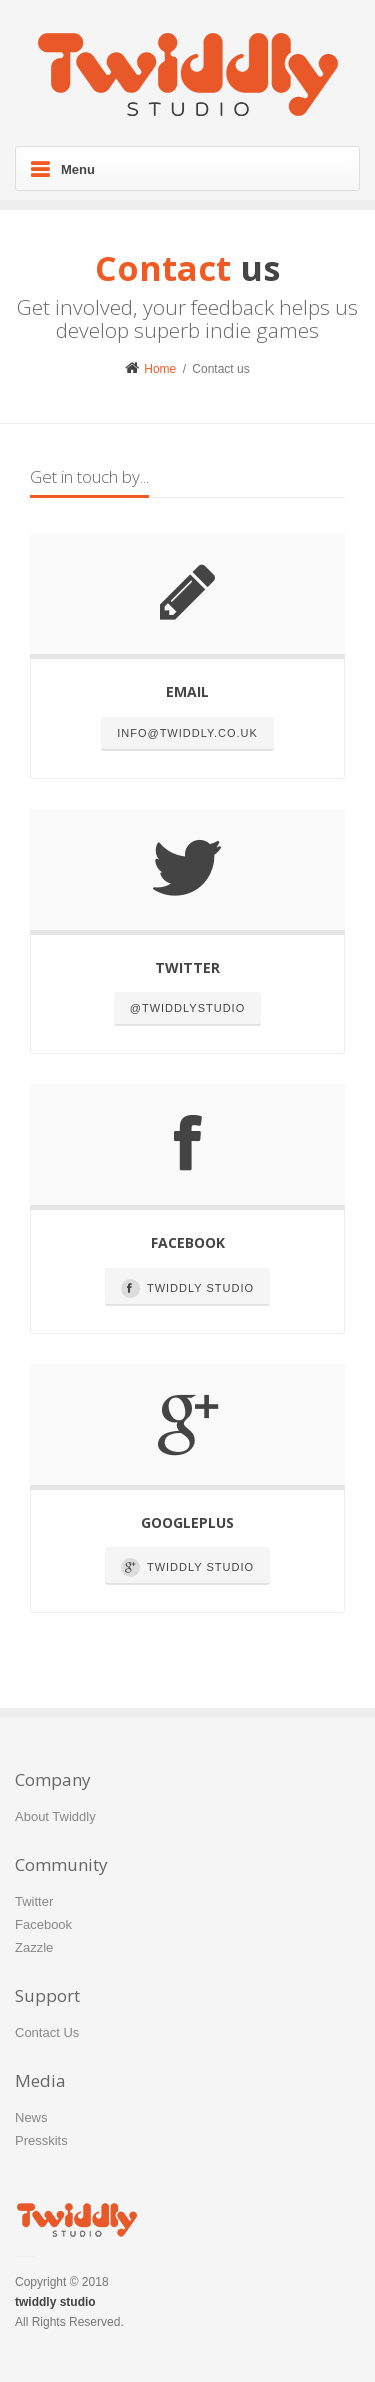 The height and width of the screenshot is (2382, 375). What do you see at coordinates (150, 369) in the screenshot?
I see `Home` at bounding box center [150, 369].